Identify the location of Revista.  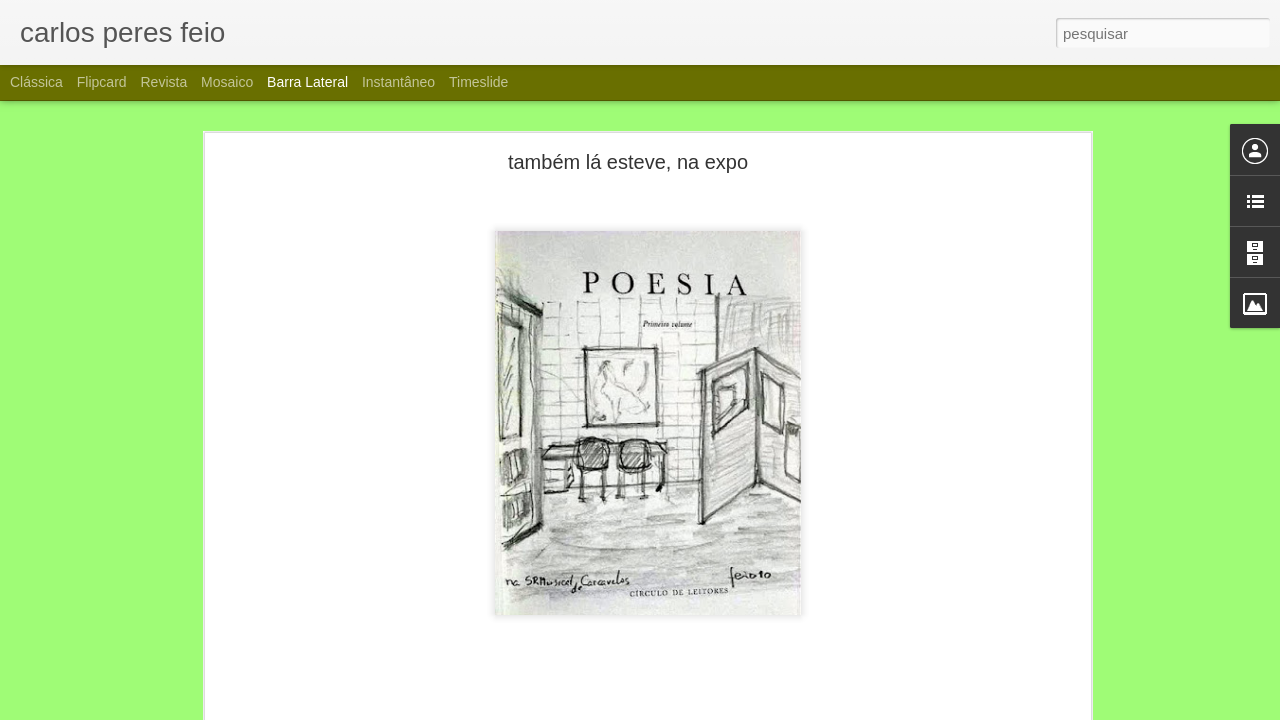
(163, 82).